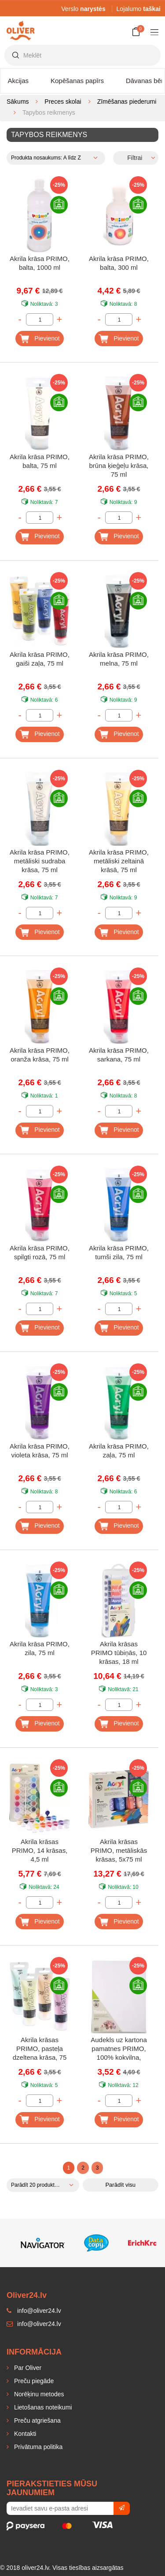 Image resolution: width=165 pixels, height=2576 pixels. What do you see at coordinates (40, 659) in the screenshot?
I see `Akrila krāsa PRIMO, gaiši zaļa, 75 ml` at bounding box center [40, 659].